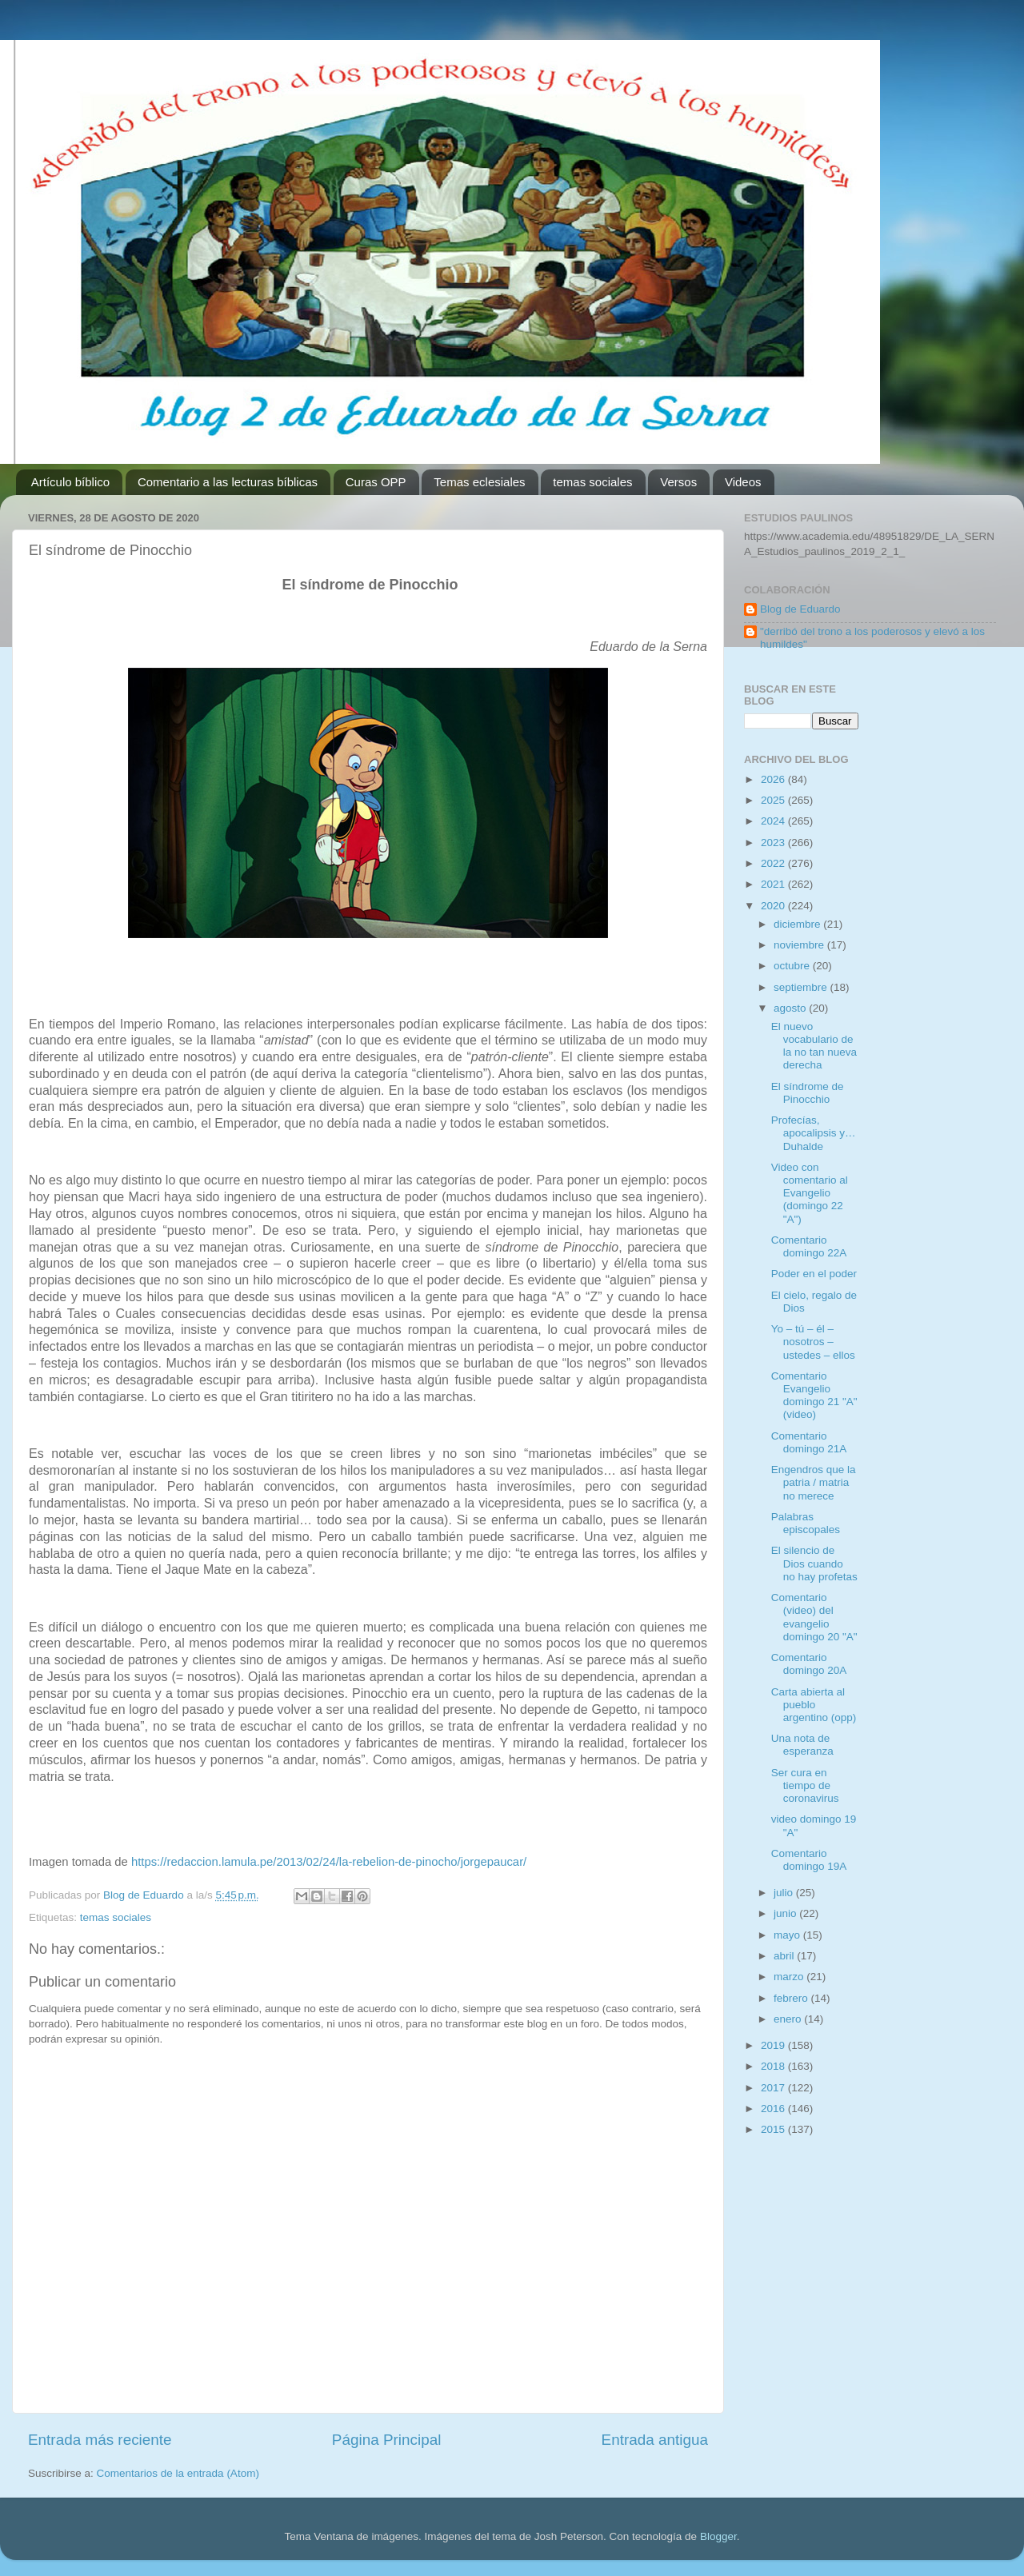  What do you see at coordinates (376, 482) in the screenshot?
I see `Curas OPP` at bounding box center [376, 482].